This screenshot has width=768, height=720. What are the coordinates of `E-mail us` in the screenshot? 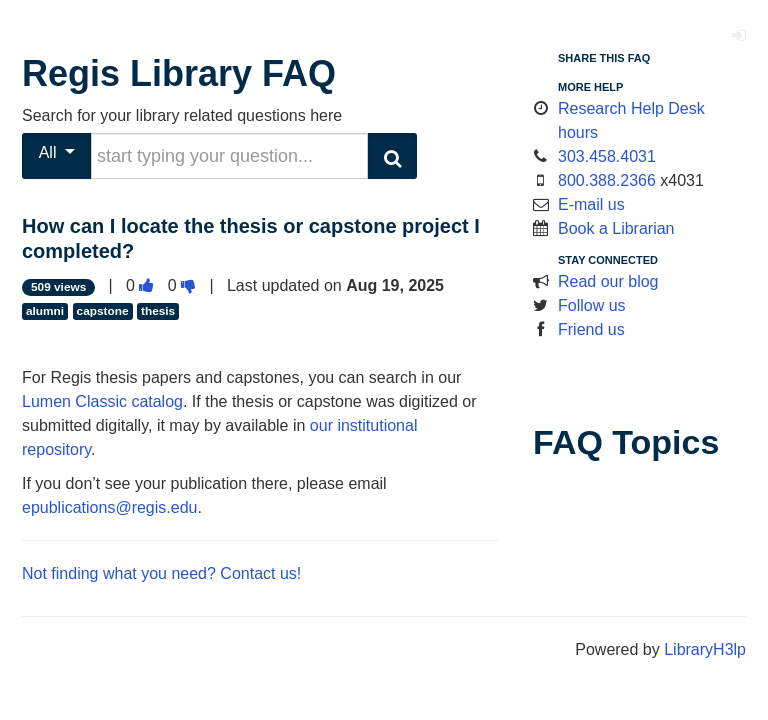 It's located at (591, 204).